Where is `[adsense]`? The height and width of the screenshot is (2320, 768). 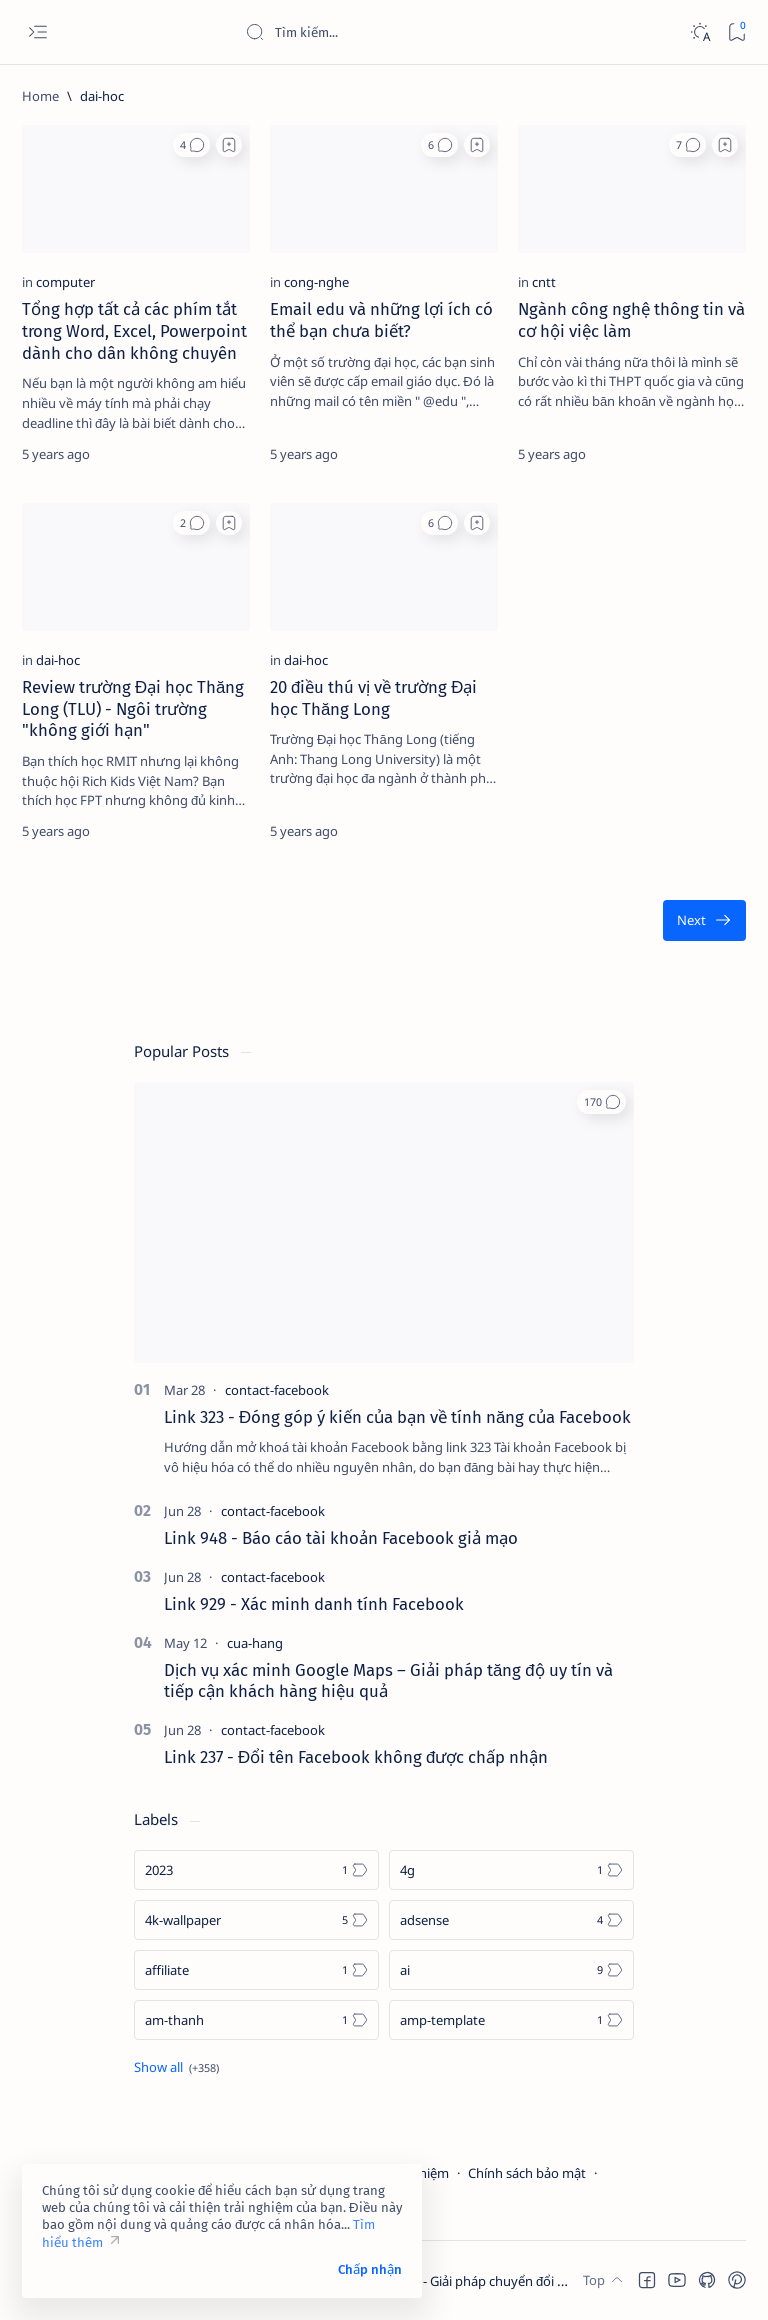
[adsense] is located at coordinates (511, 1920).